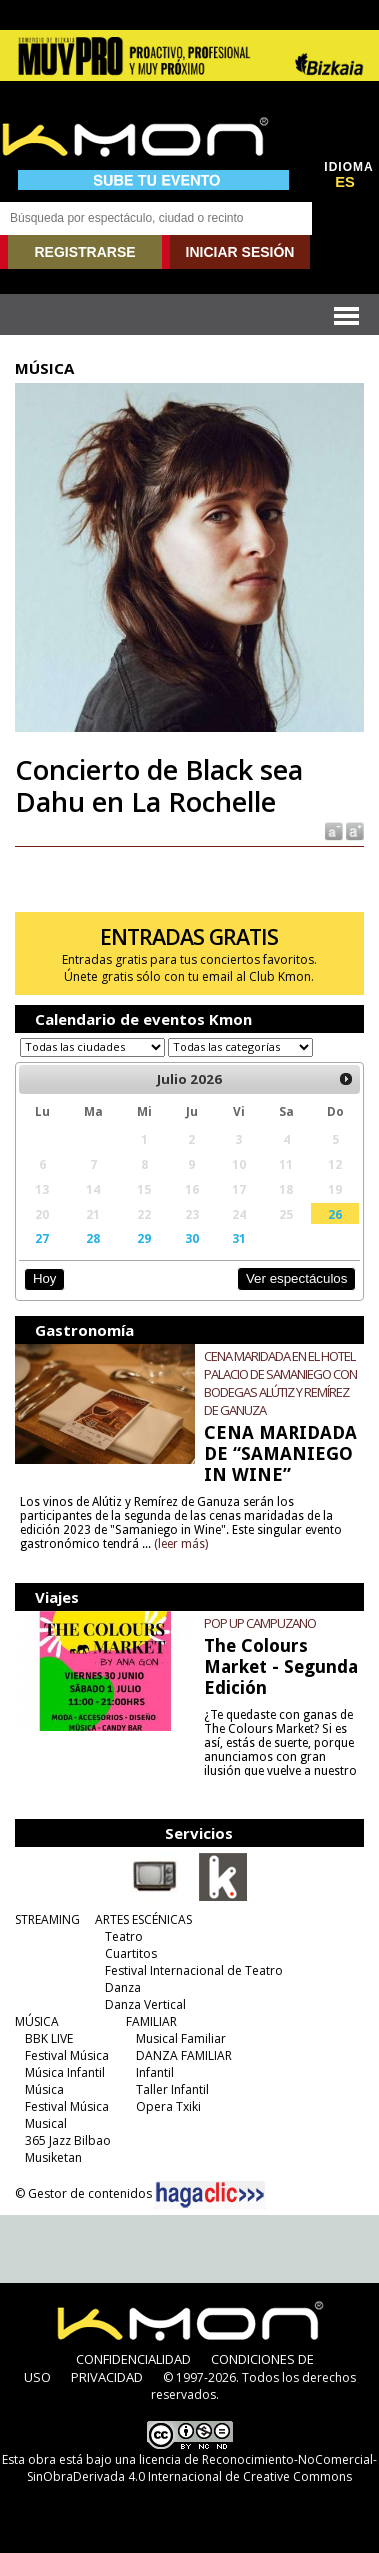 Image resolution: width=379 pixels, height=2553 pixels. What do you see at coordinates (184, 2055) in the screenshot?
I see `DANZA FAMILIAR` at bounding box center [184, 2055].